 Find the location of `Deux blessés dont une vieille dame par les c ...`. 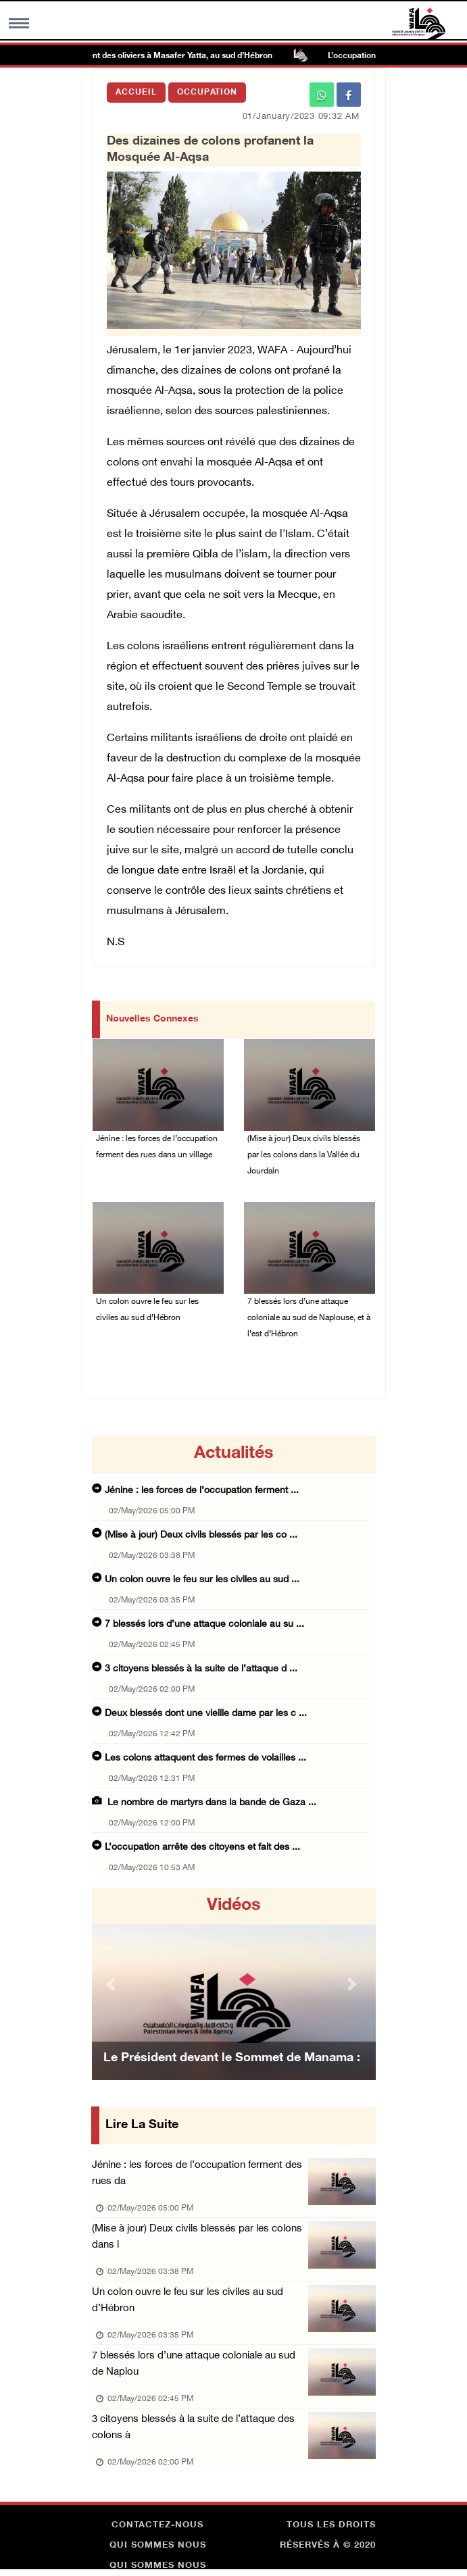

Deux blessés dont une vieille dame par les c ... is located at coordinates (206, 1713).